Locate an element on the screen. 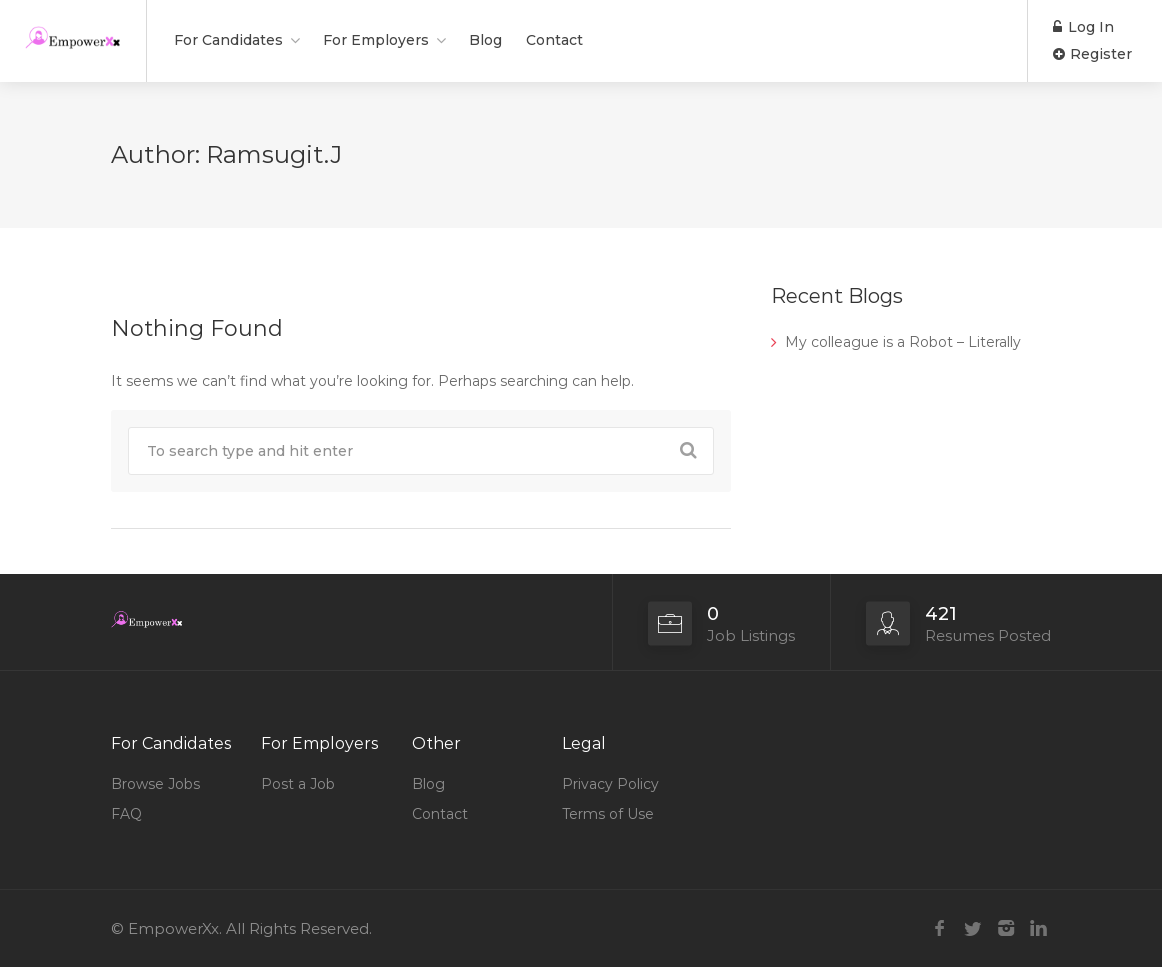  Blog is located at coordinates (485, 40).